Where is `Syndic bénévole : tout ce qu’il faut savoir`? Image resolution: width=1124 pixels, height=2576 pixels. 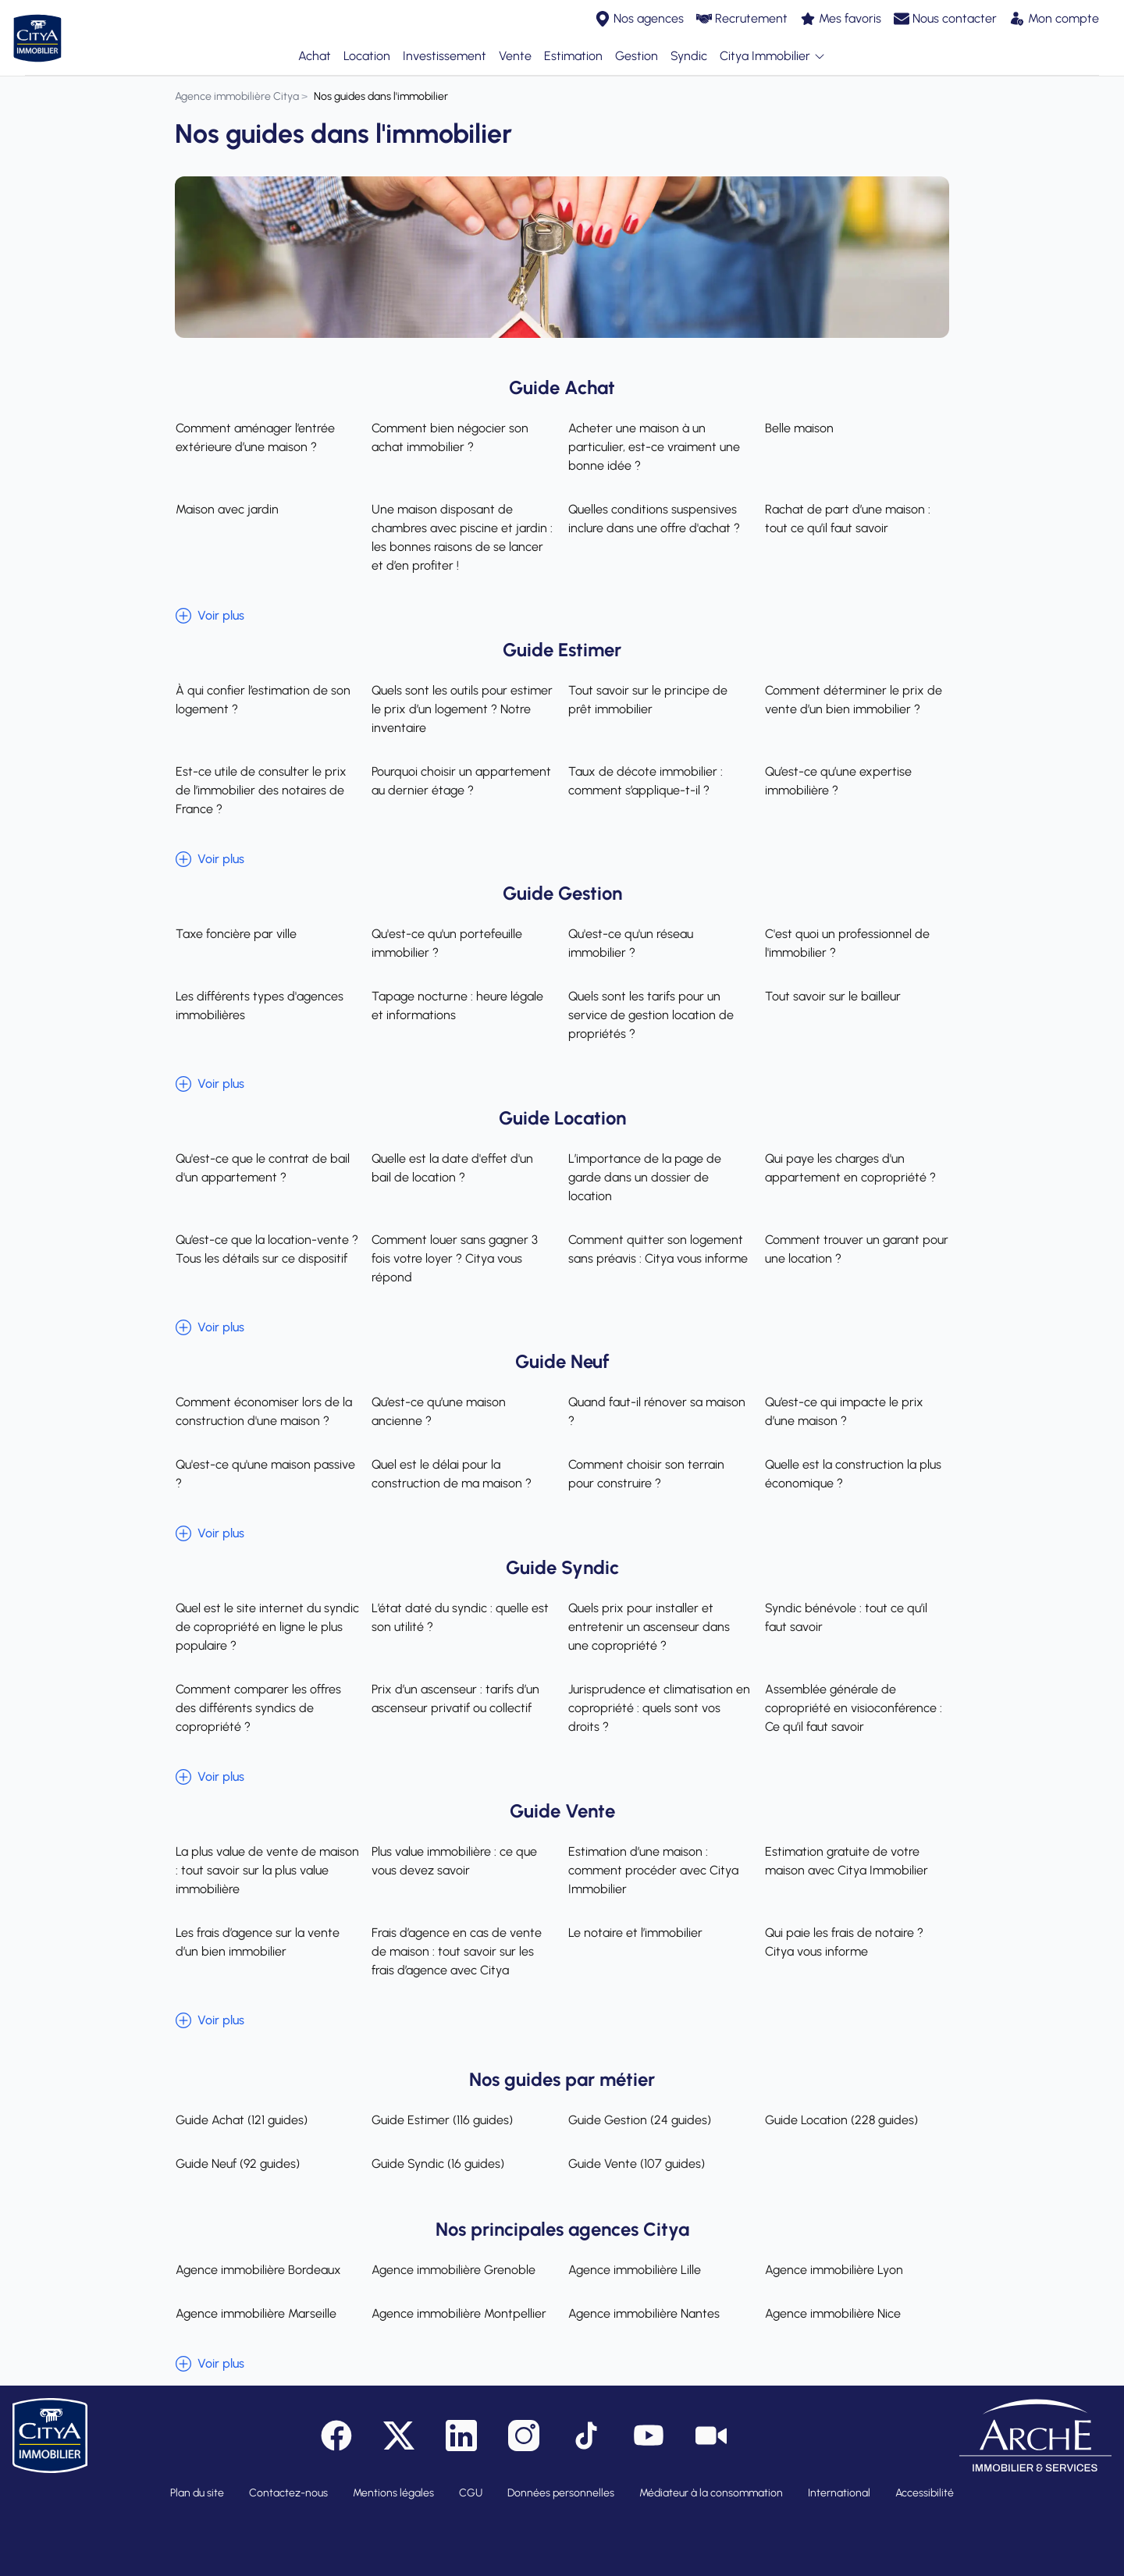 Syndic bénévole : tout ce qu’il faut savoir is located at coordinates (846, 1617).